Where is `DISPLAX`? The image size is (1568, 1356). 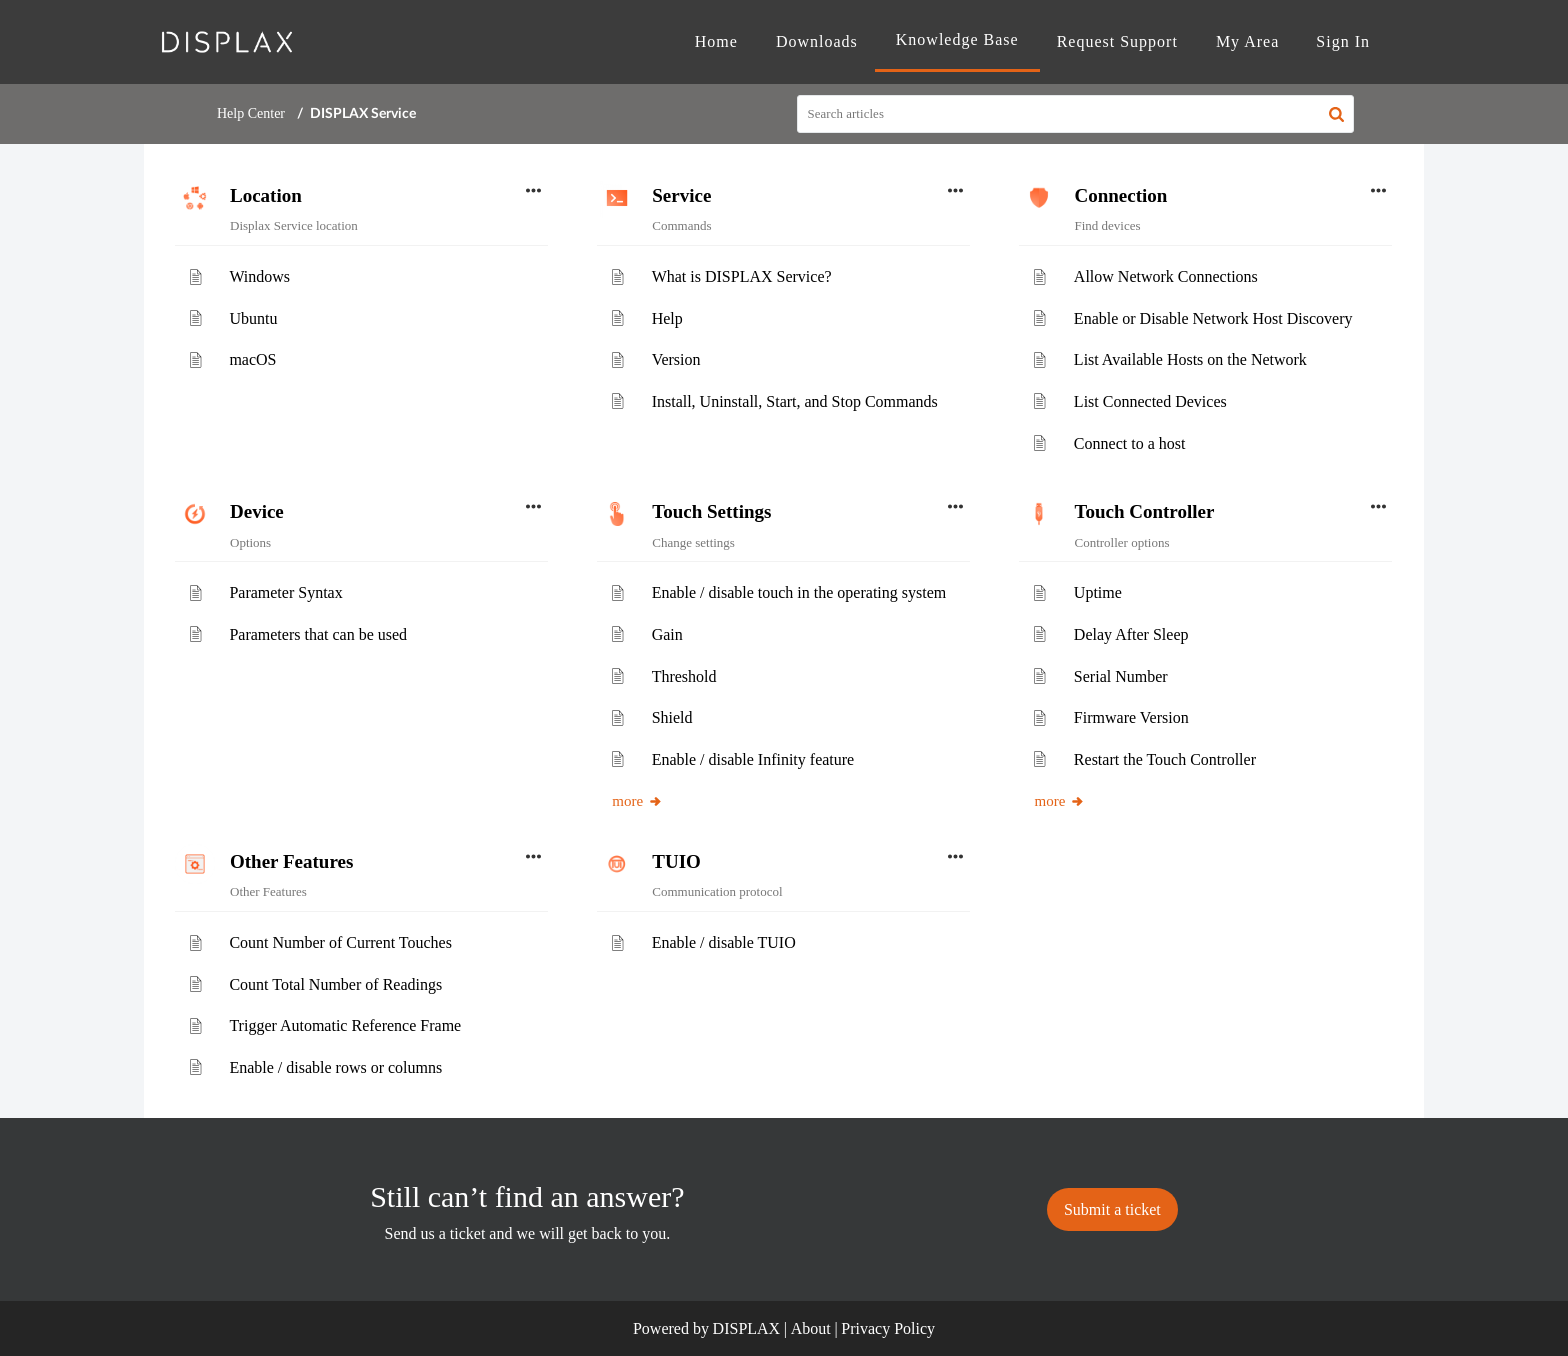
DISPLAX is located at coordinates (747, 1328).